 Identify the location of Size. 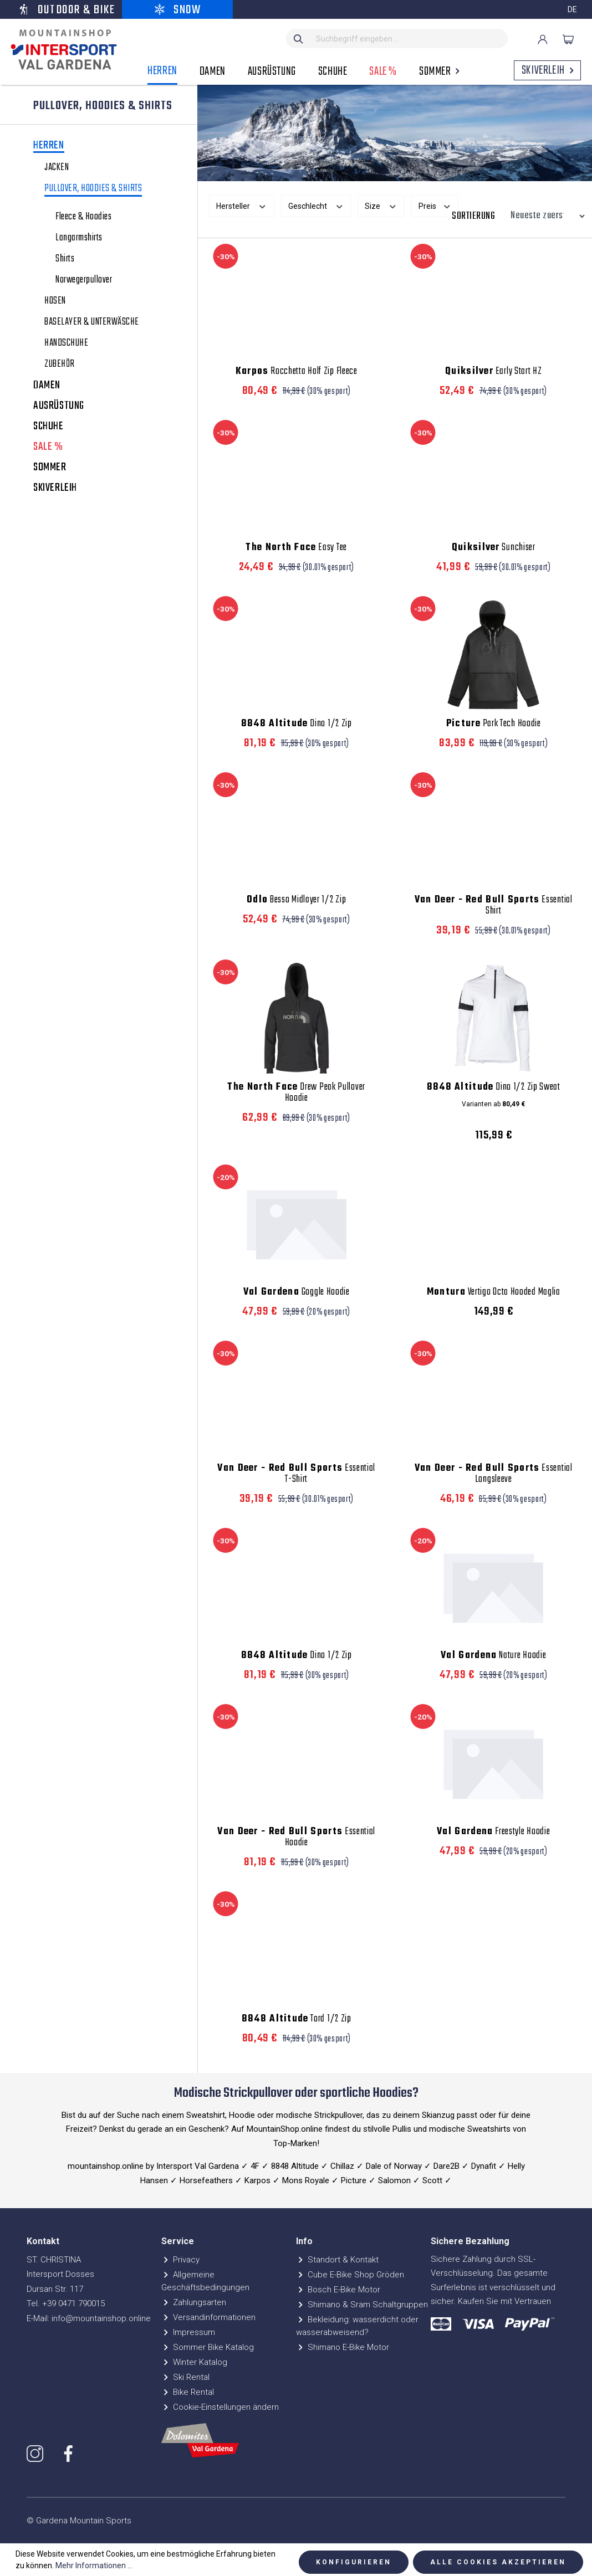
(381, 205).